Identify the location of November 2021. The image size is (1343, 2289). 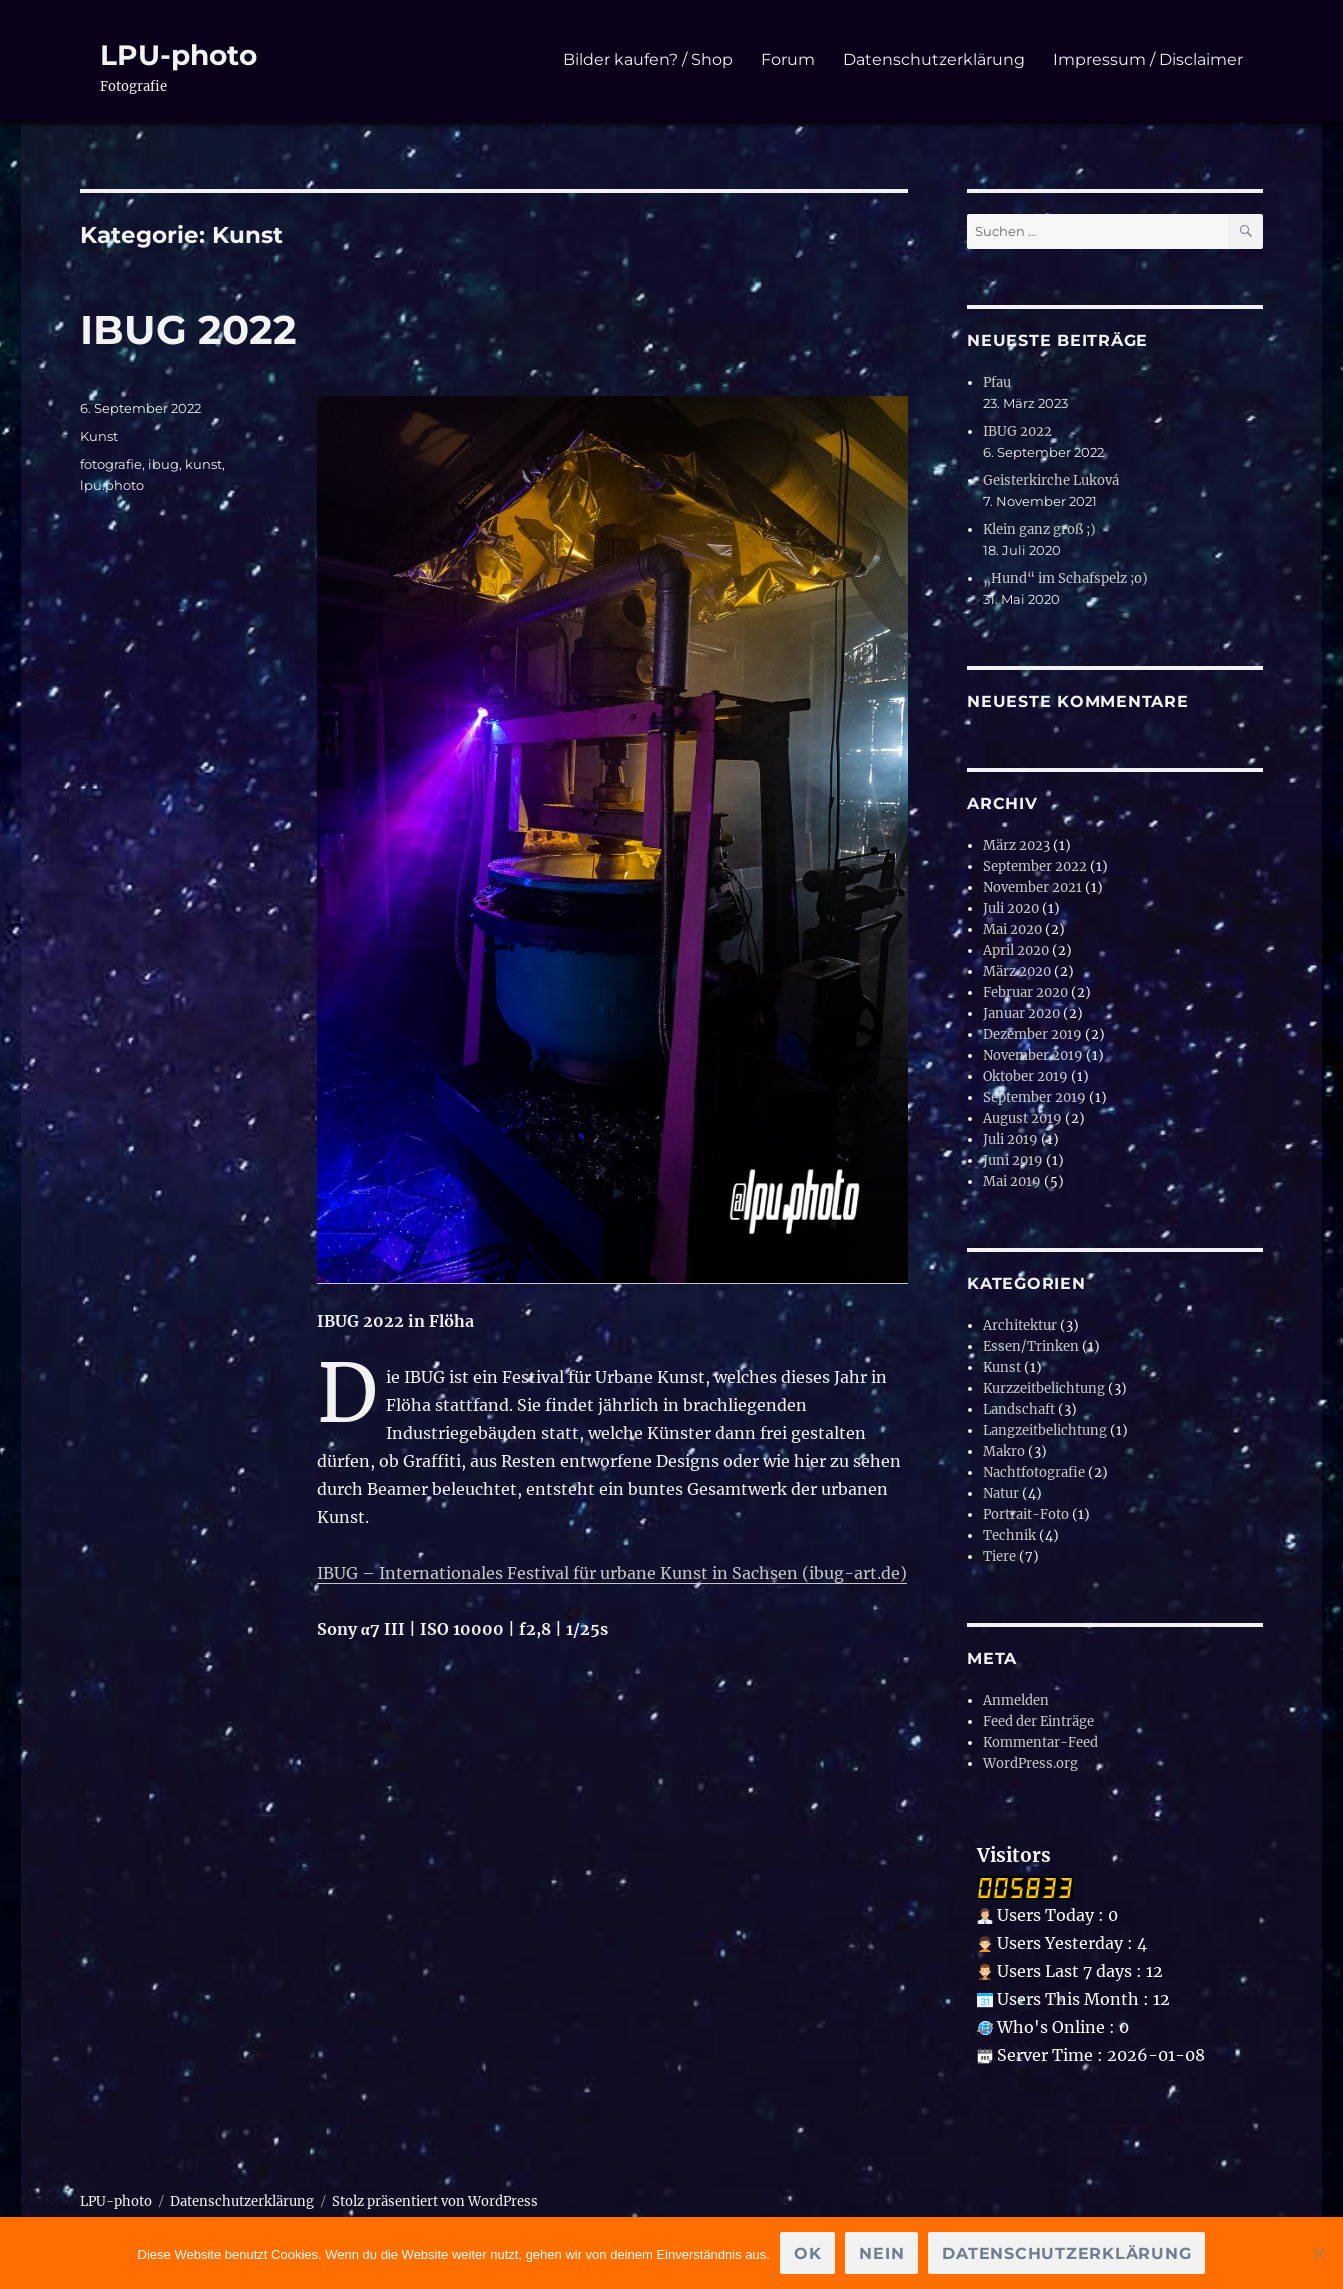
(1032, 887).